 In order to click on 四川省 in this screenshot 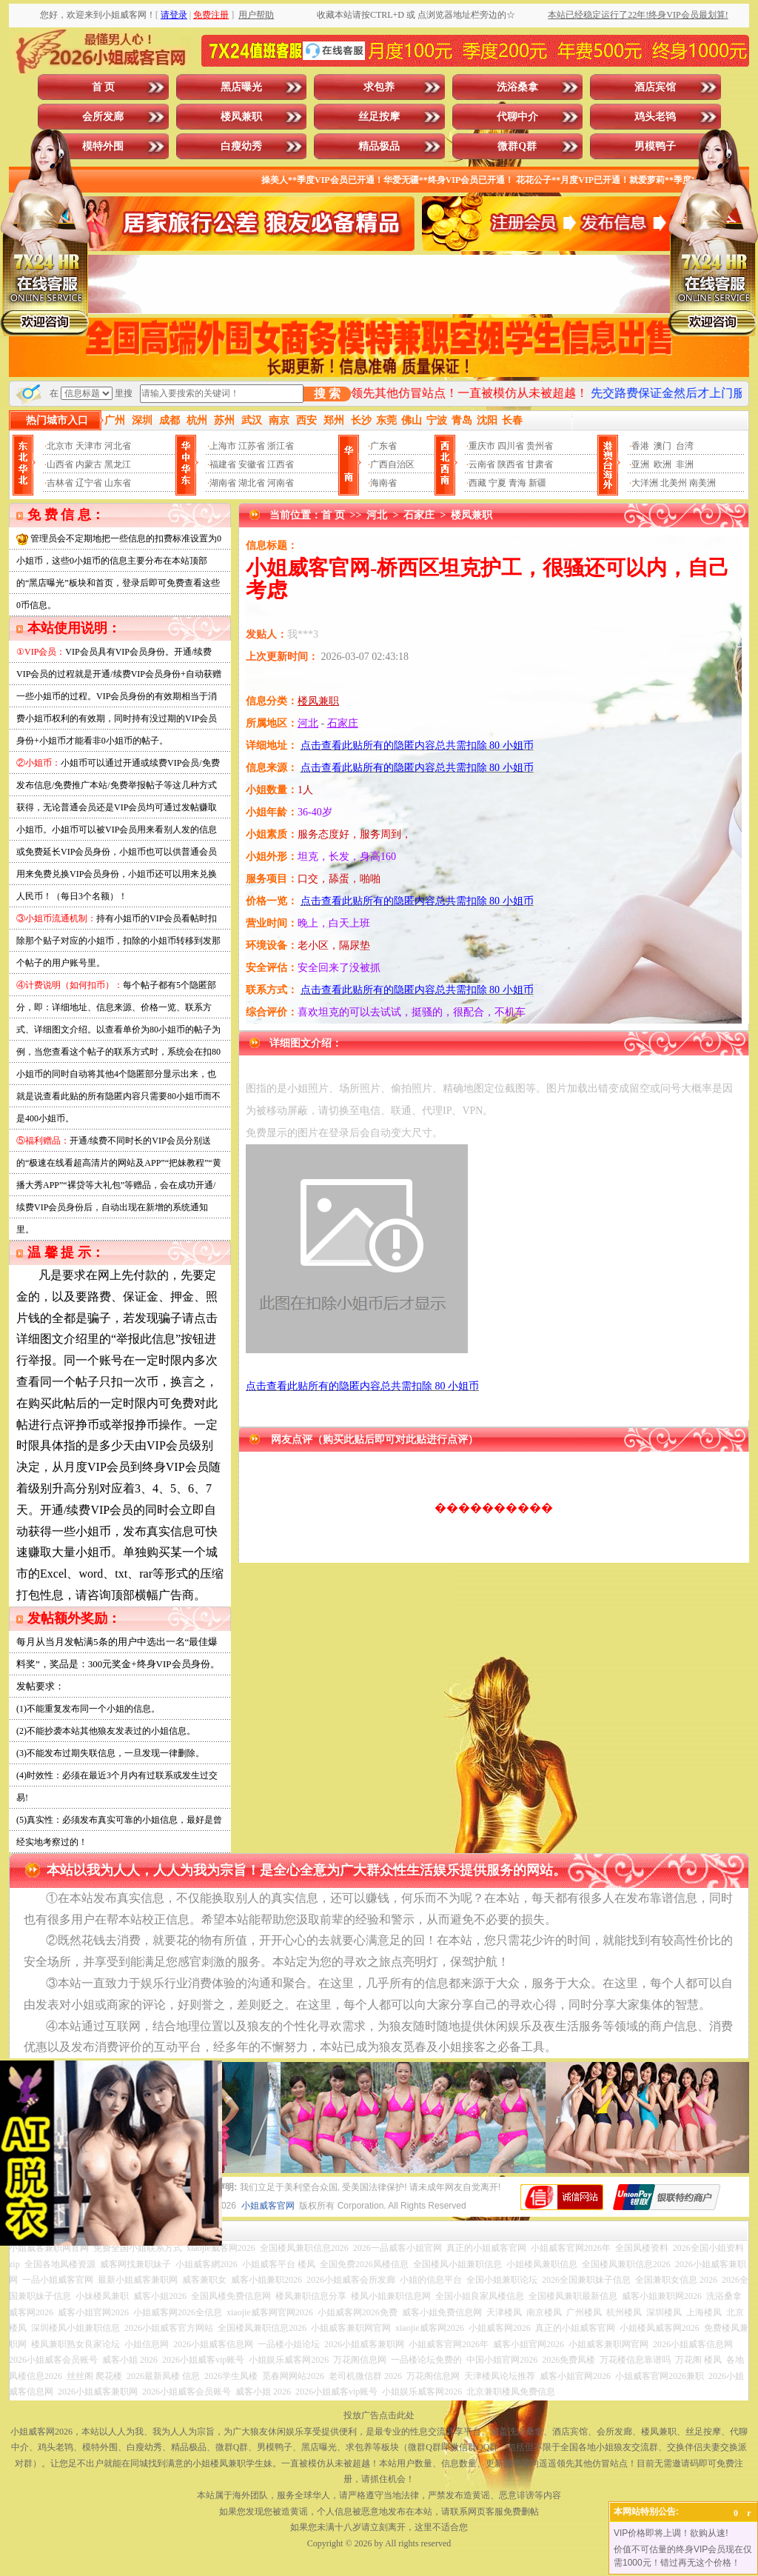, I will do `click(510, 446)`.